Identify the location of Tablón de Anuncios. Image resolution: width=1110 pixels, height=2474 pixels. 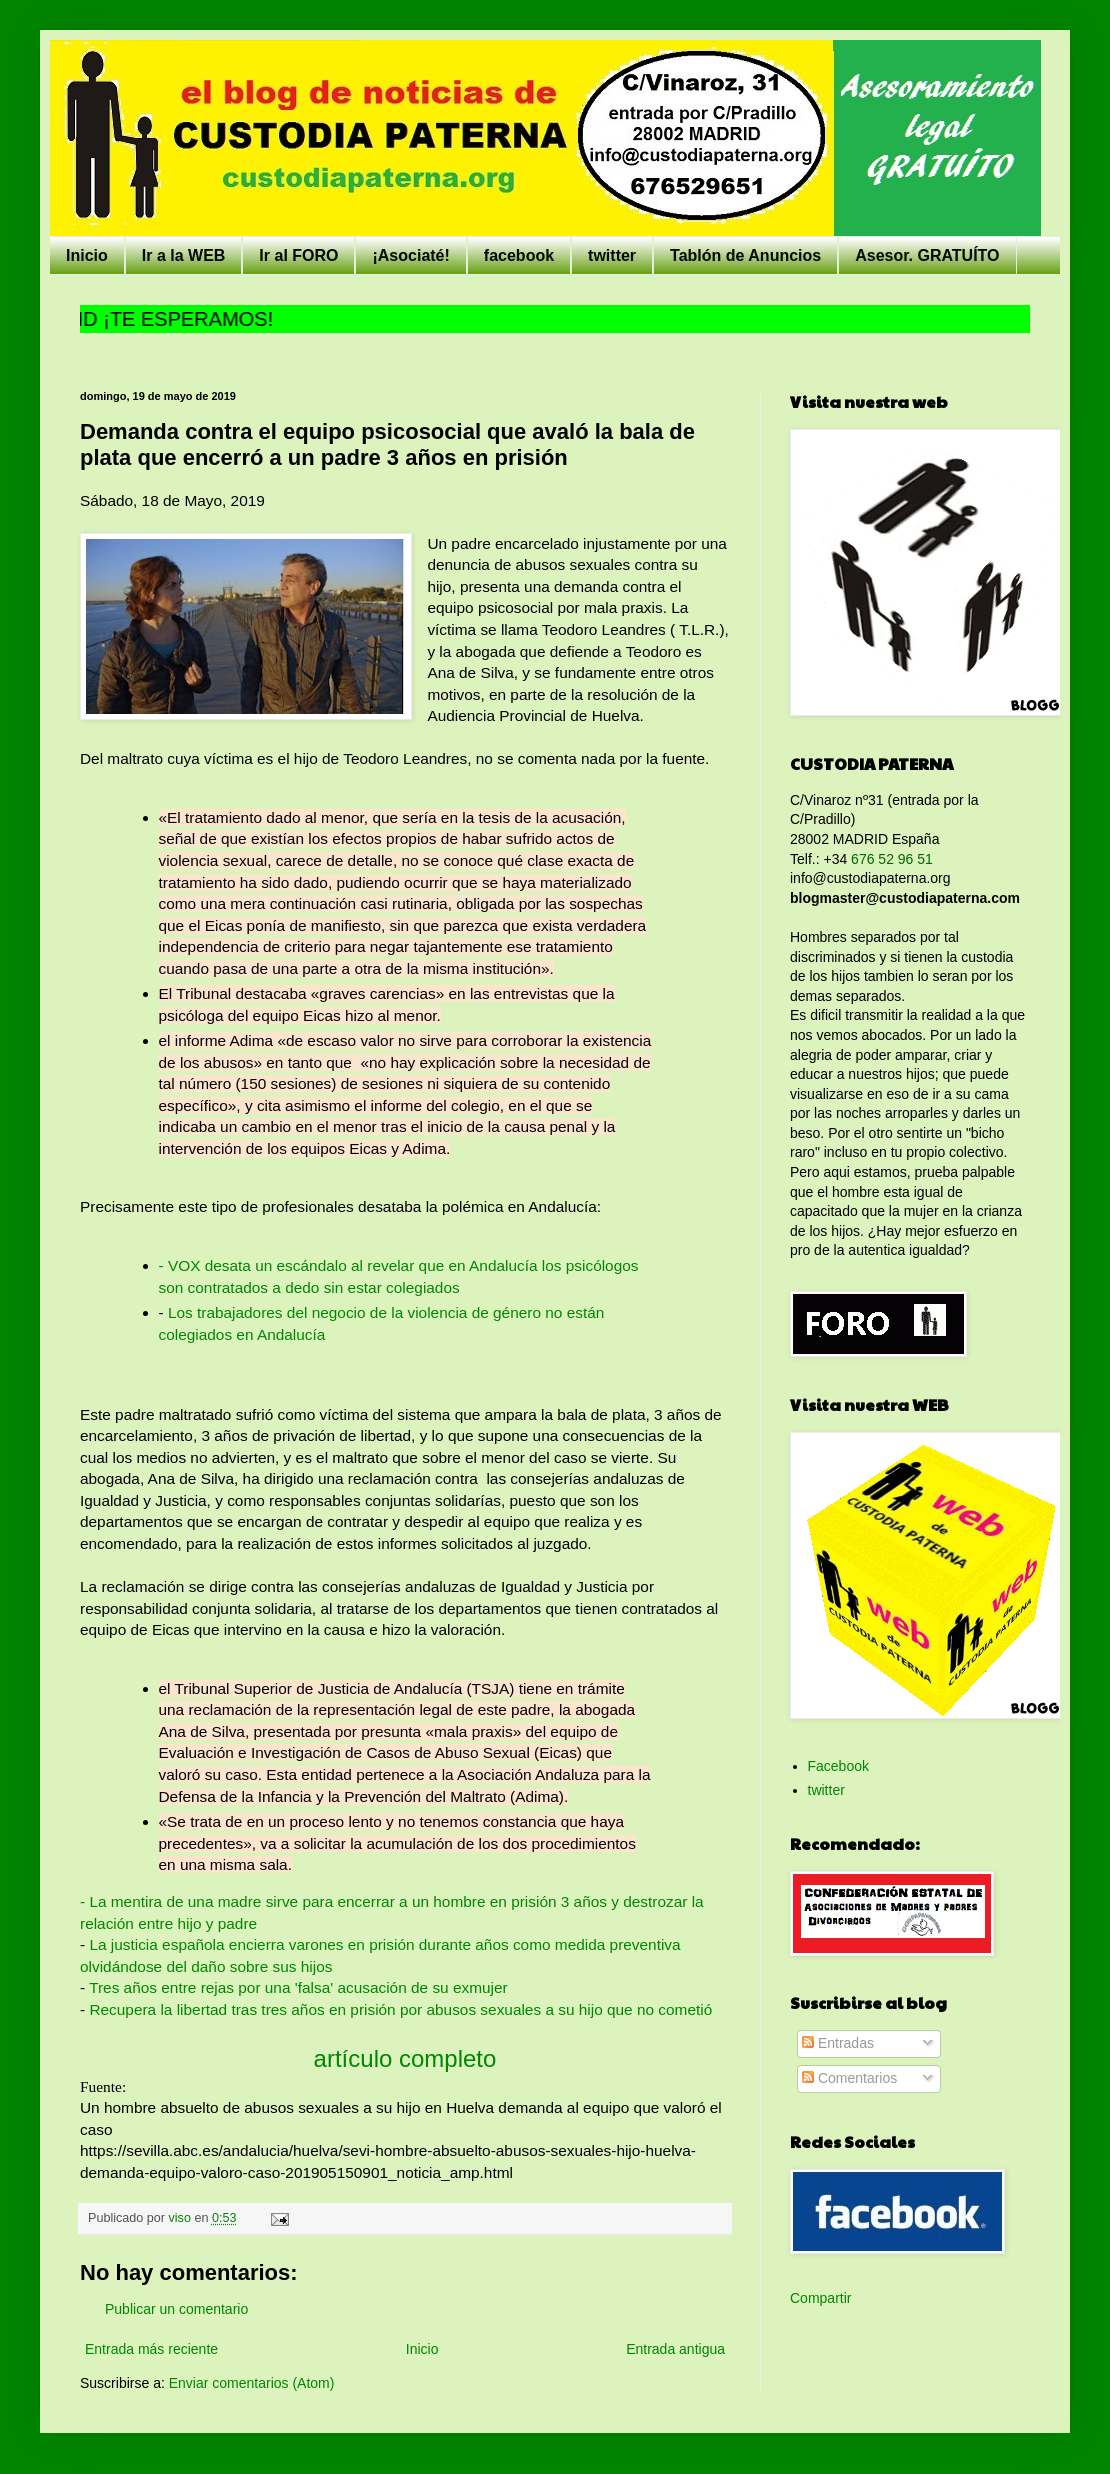
(745, 255).